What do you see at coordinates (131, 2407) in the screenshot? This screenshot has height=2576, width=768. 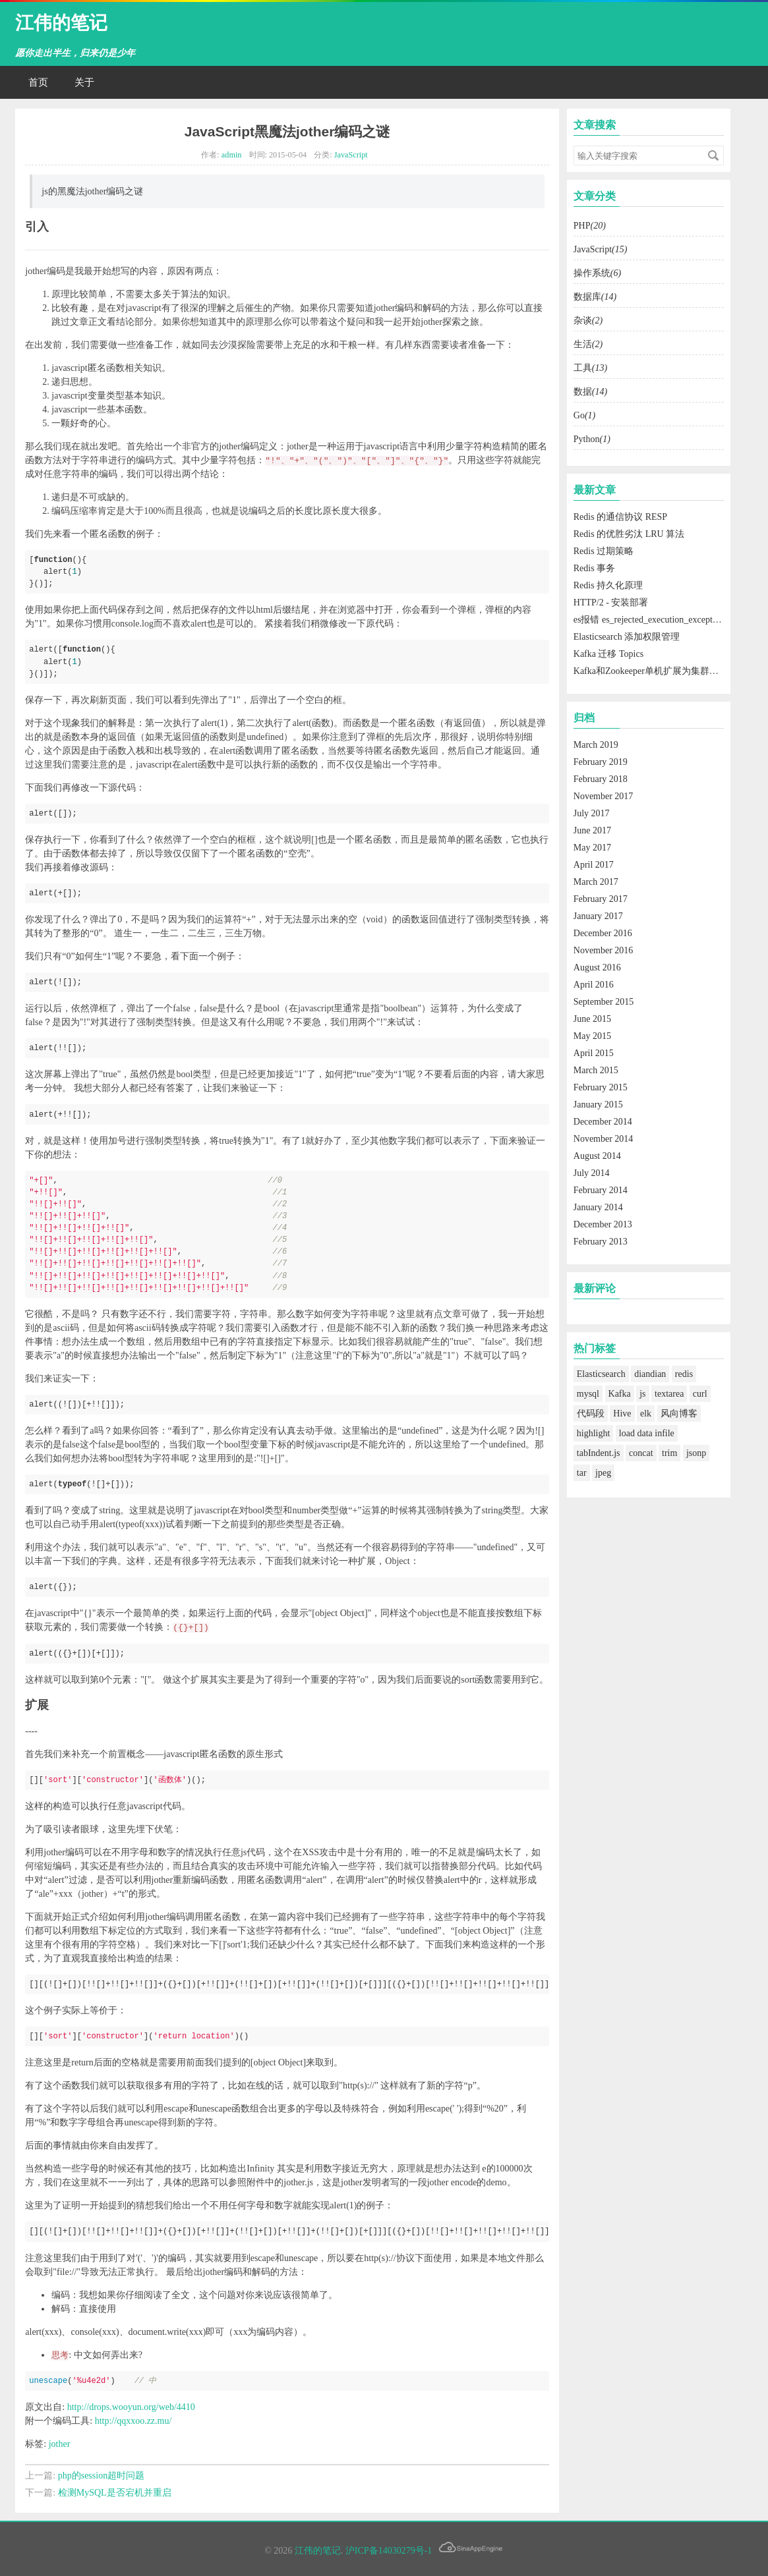 I see `http://drops.wooyun.org/web/4410` at bounding box center [131, 2407].